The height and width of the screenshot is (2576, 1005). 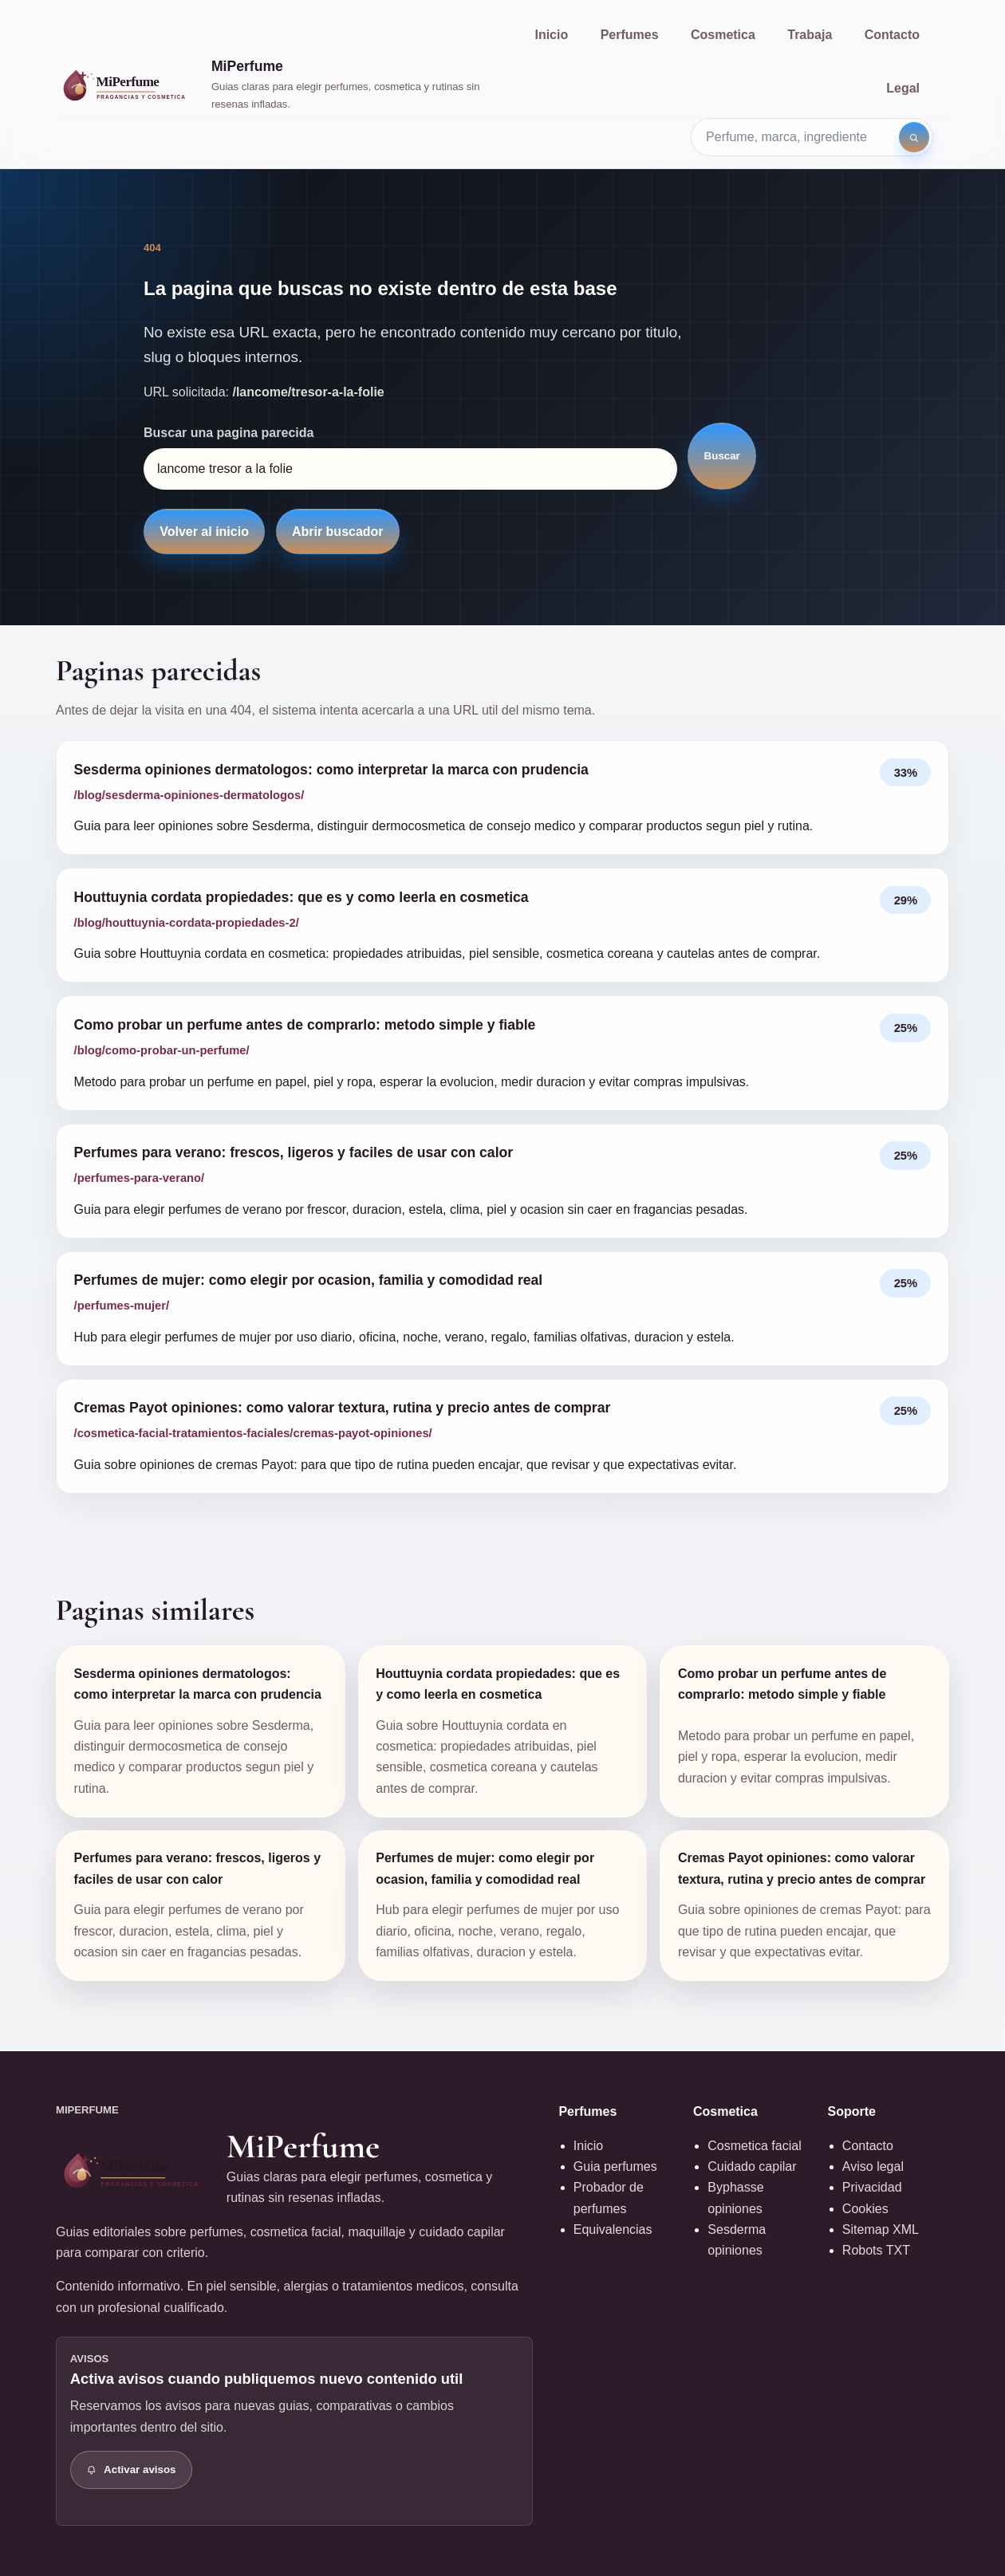 What do you see at coordinates (551, 34) in the screenshot?
I see `Inicio` at bounding box center [551, 34].